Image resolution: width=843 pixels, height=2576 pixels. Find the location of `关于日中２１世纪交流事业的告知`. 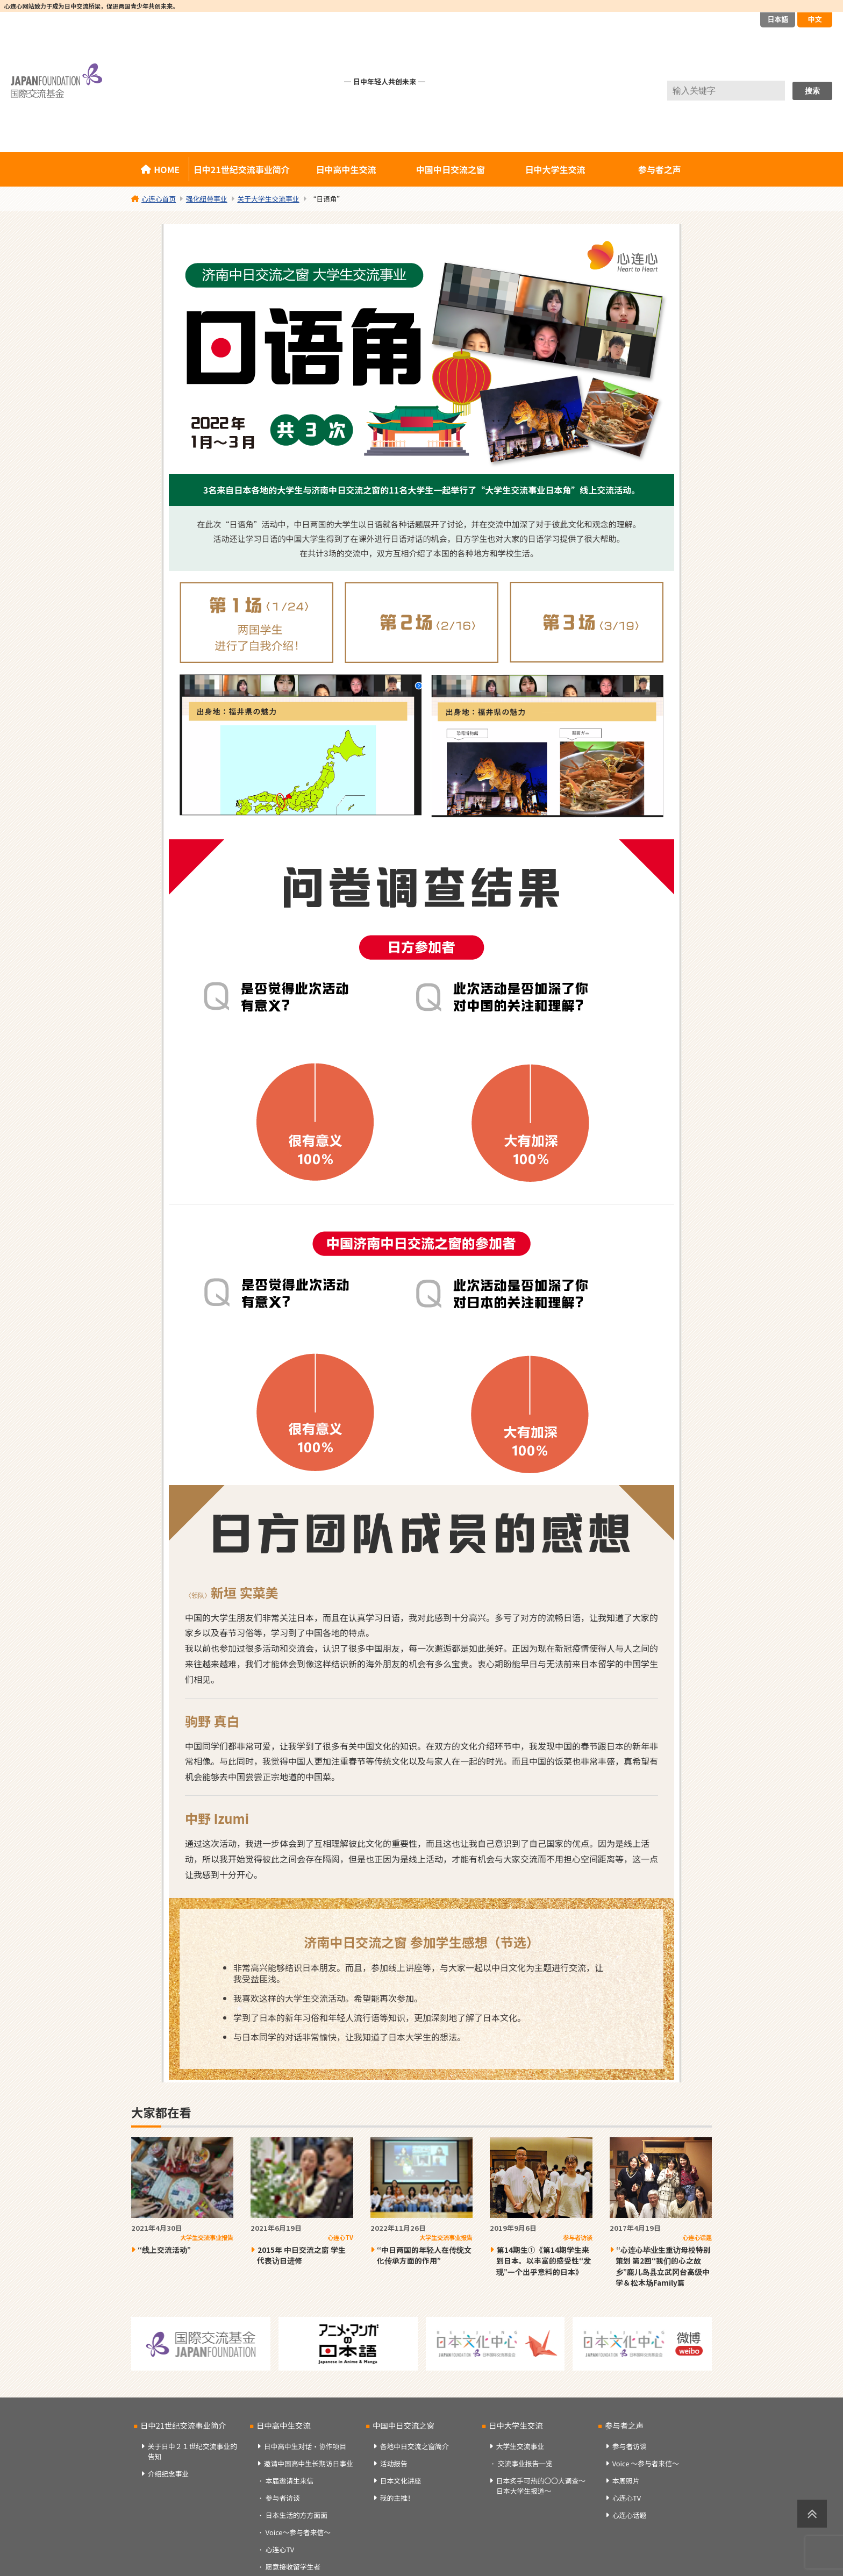

关于日中２１世纪交流事业的告知 is located at coordinates (192, 2451).